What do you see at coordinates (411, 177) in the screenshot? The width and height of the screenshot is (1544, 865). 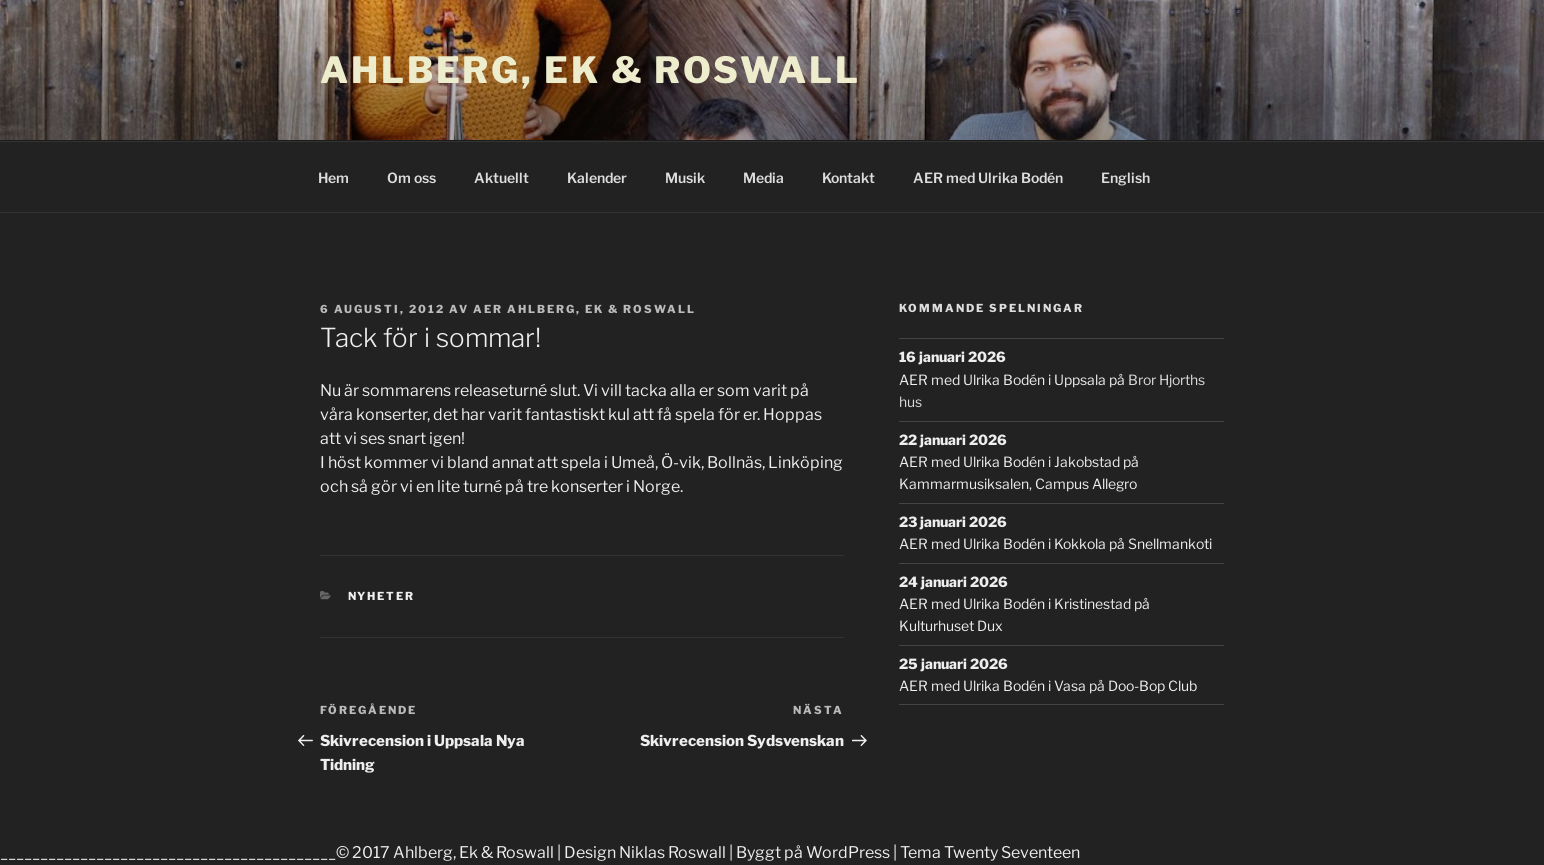 I see `Om oss` at bounding box center [411, 177].